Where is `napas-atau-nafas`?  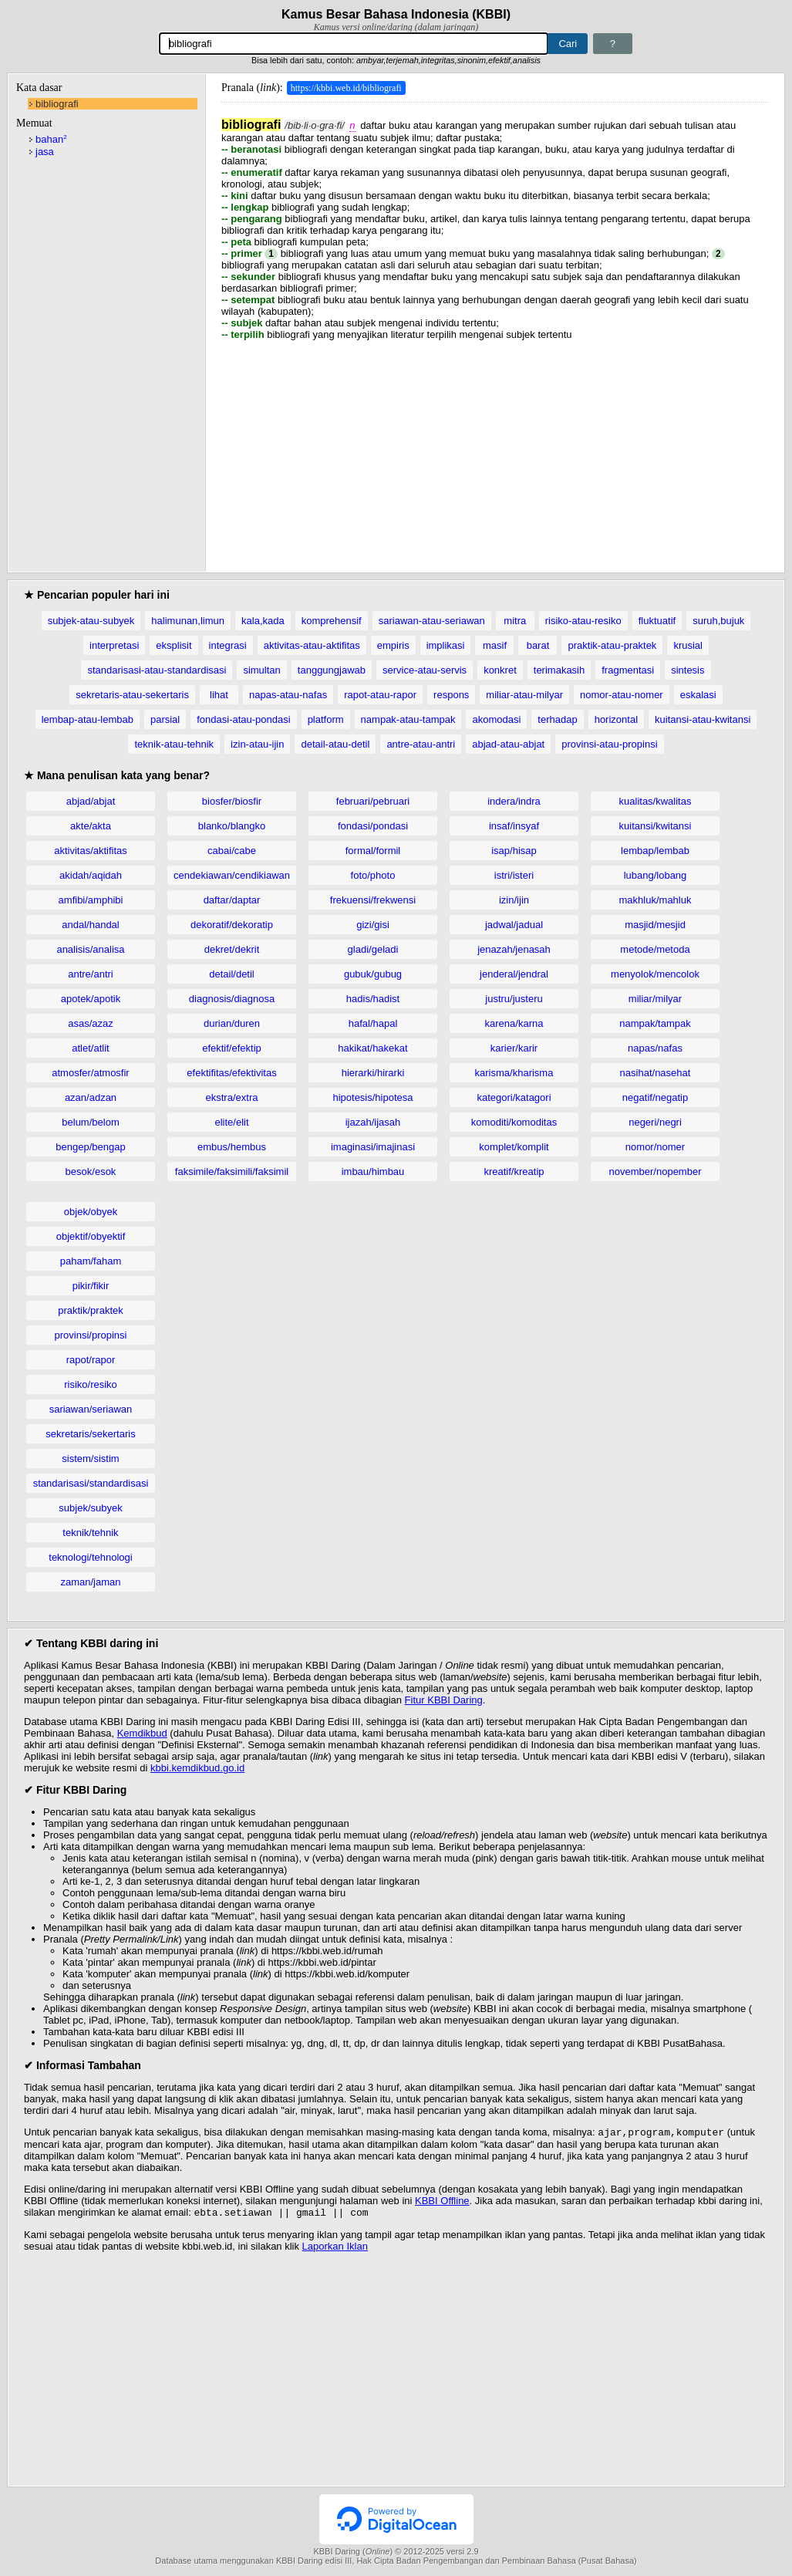
napas-atau-nafas is located at coordinates (288, 695).